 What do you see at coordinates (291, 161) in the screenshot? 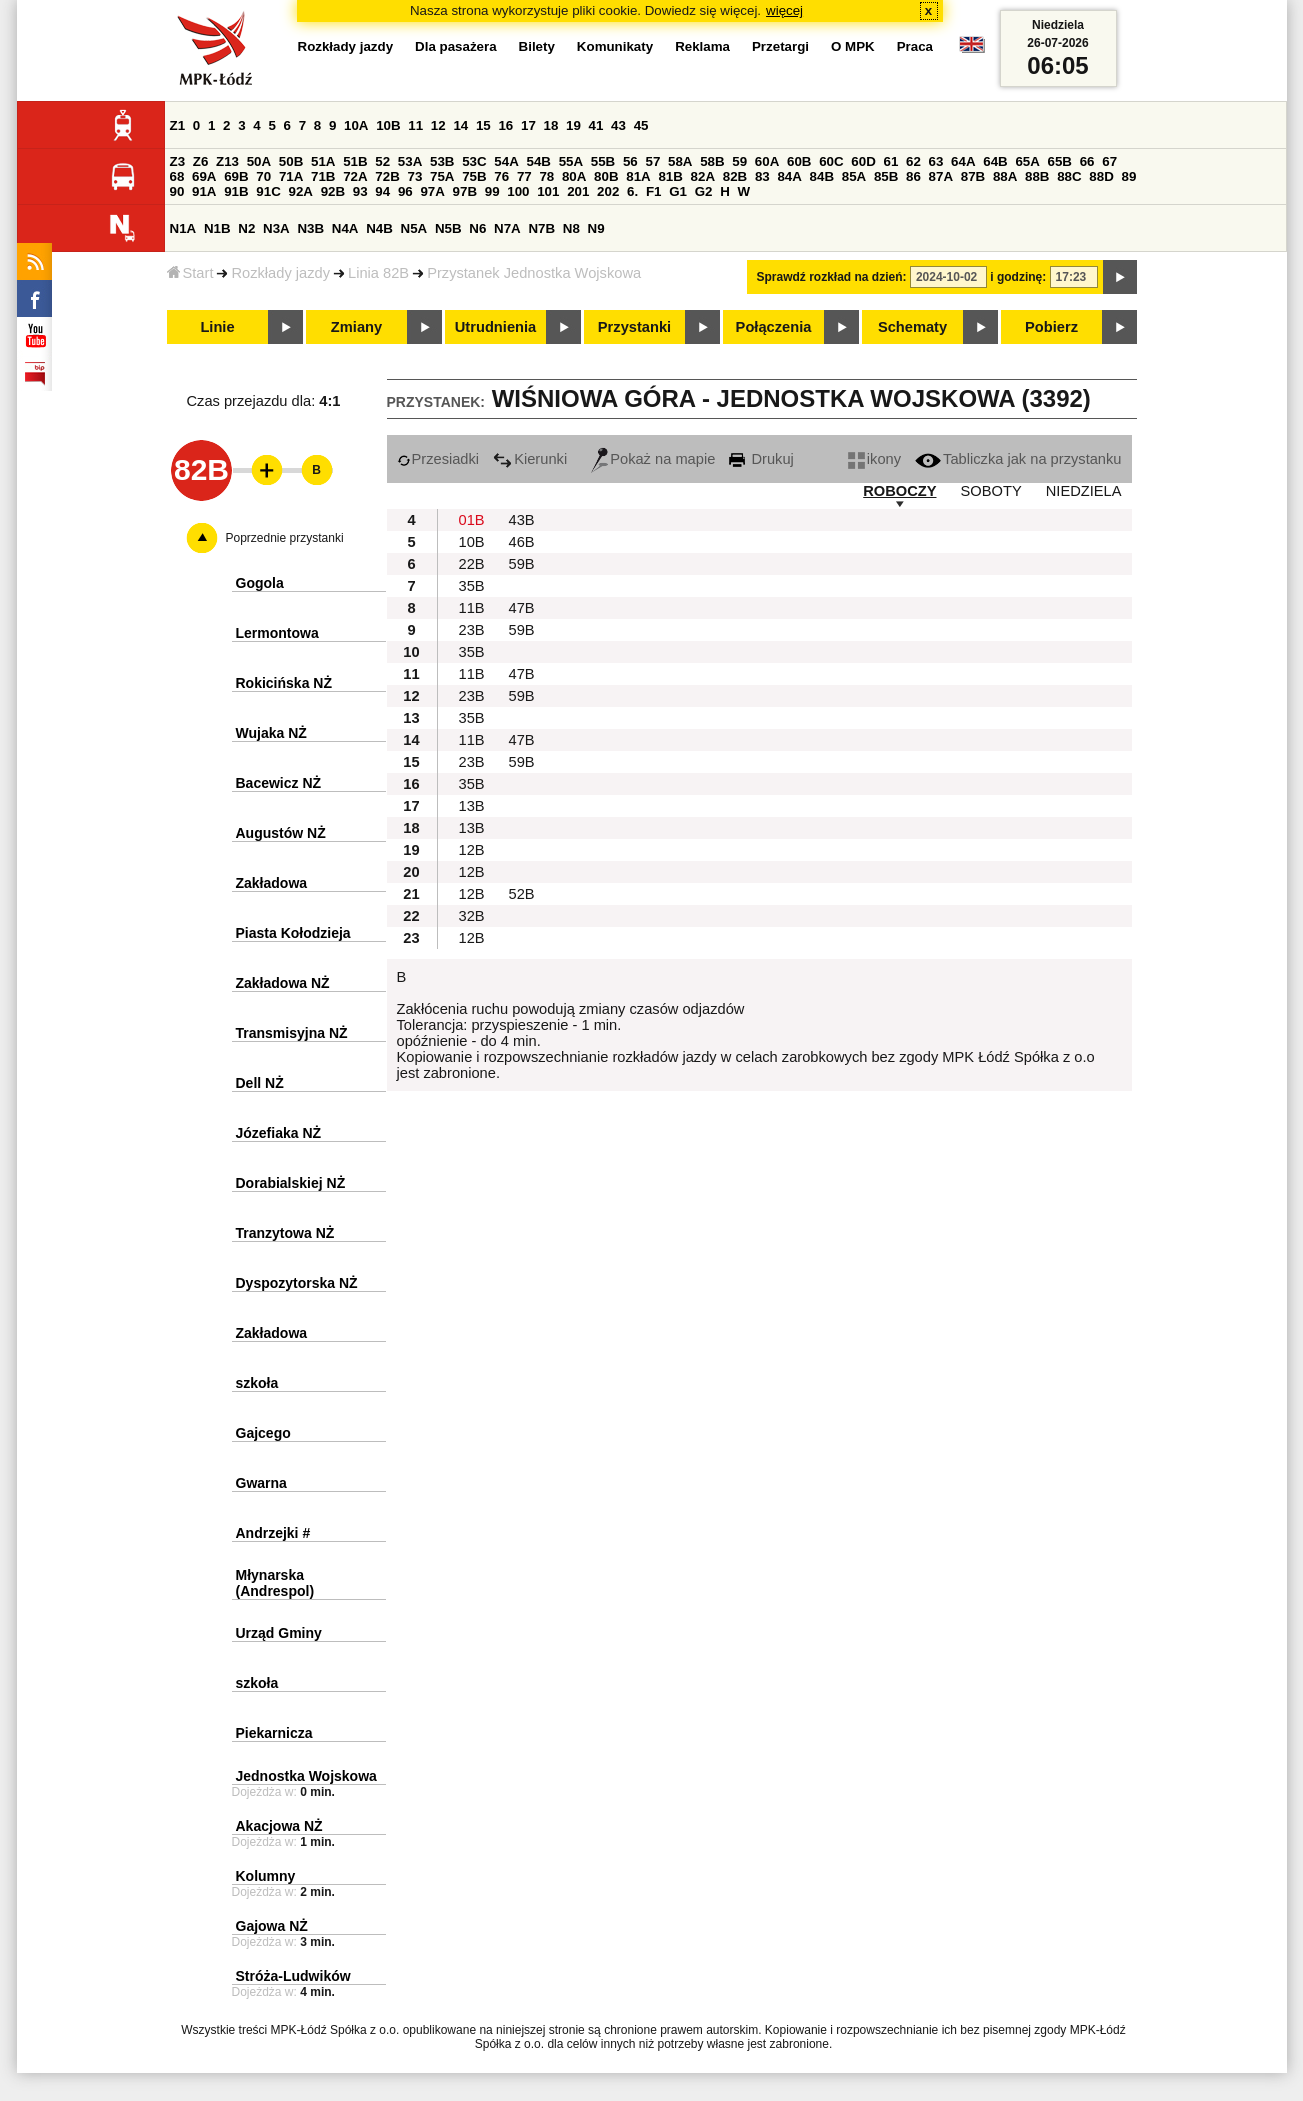
I see `50B` at bounding box center [291, 161].